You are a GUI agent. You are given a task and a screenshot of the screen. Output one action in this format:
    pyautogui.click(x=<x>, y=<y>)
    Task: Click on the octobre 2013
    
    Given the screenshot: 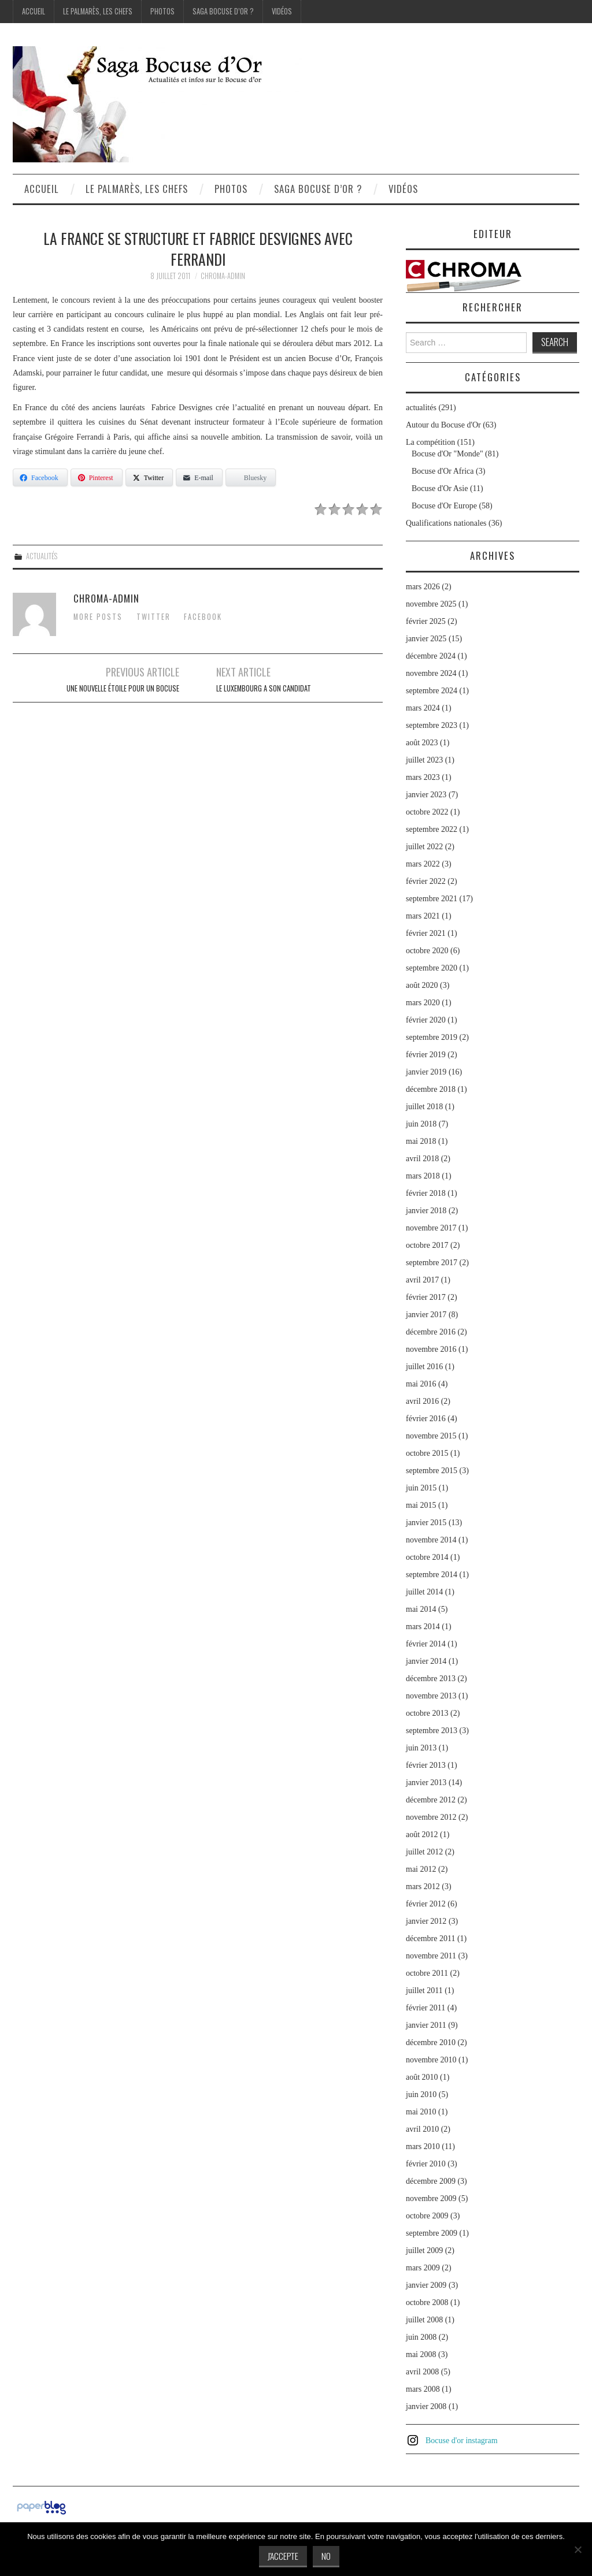 What is the action you would take?
    pyautogui.click(x=427, y=1713)
    